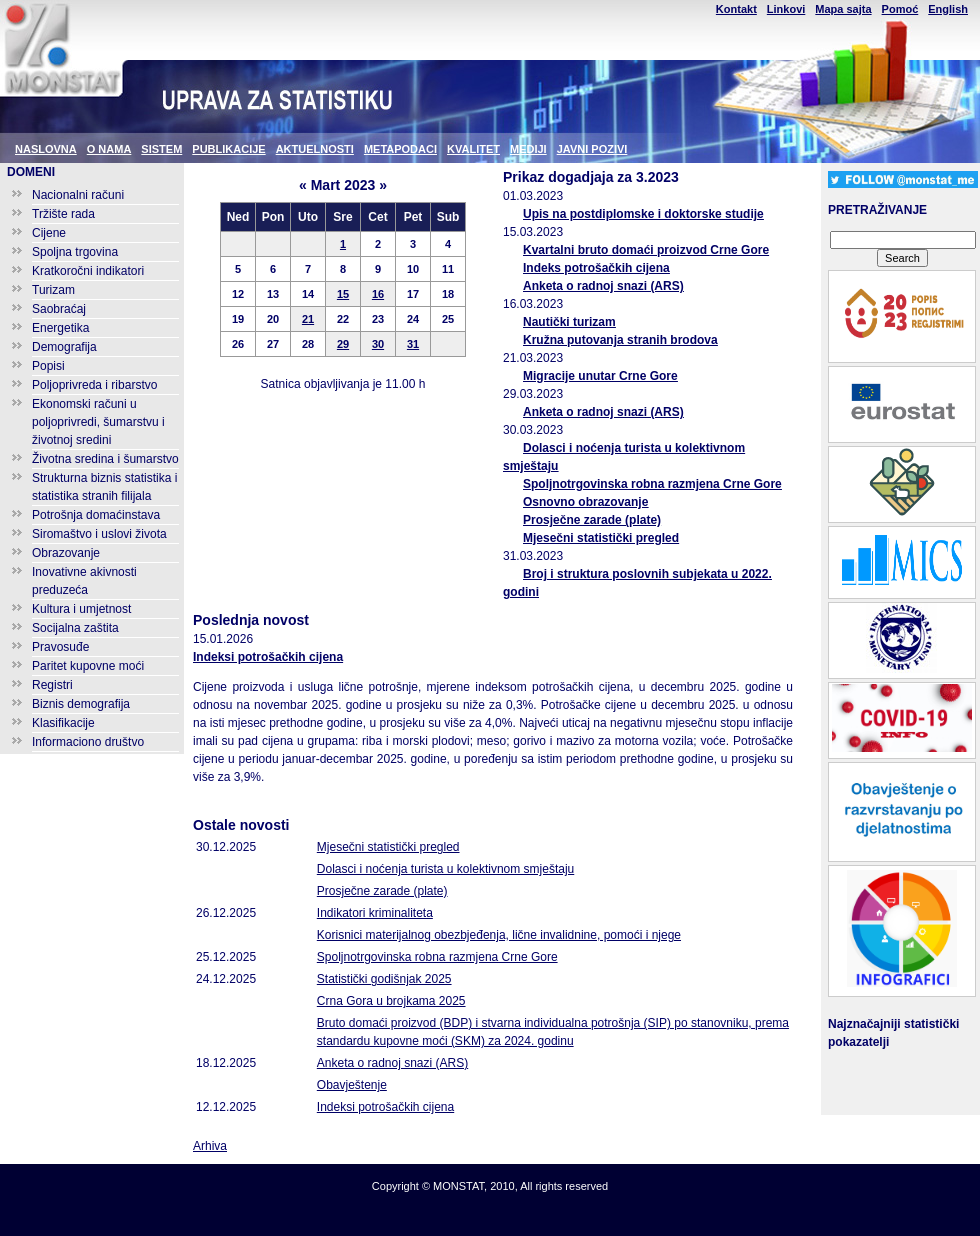  Describe the element at coordinates (88, 271) in the screenshot. I see `Kratkoročni indikatori` at that location.